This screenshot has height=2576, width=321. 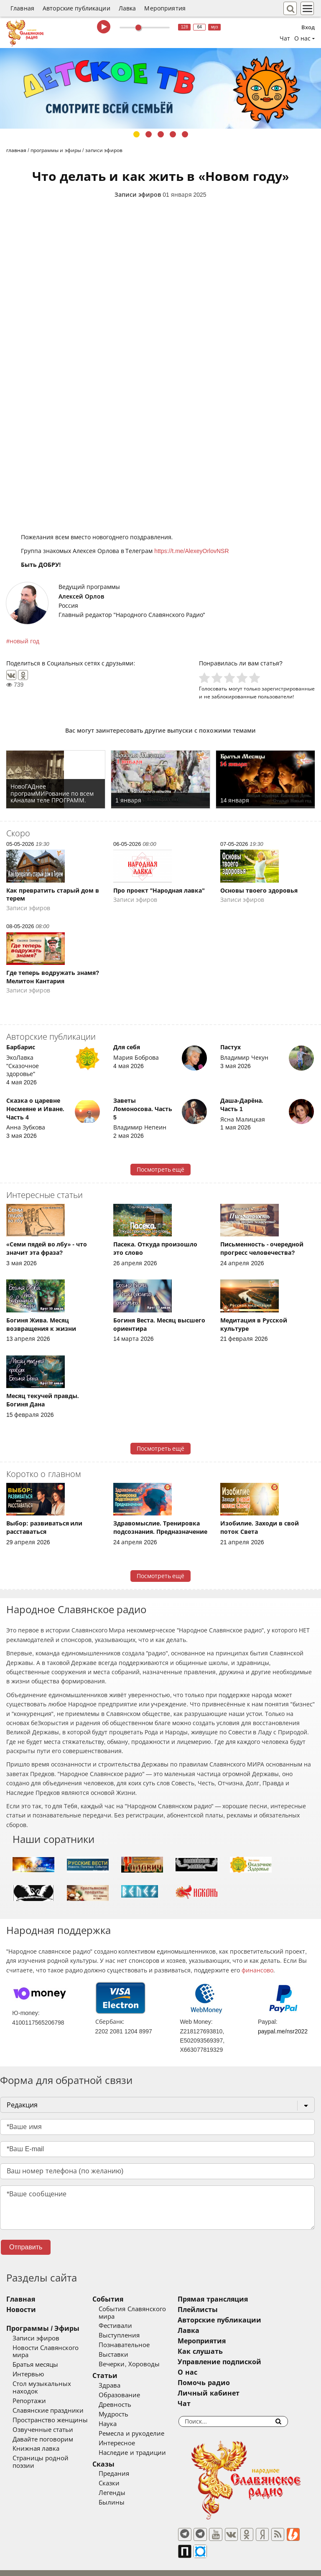 What do you see at coordinates (130, 2387) in the screenshot?
I see `Образование` at bounding box center [130, 2387].